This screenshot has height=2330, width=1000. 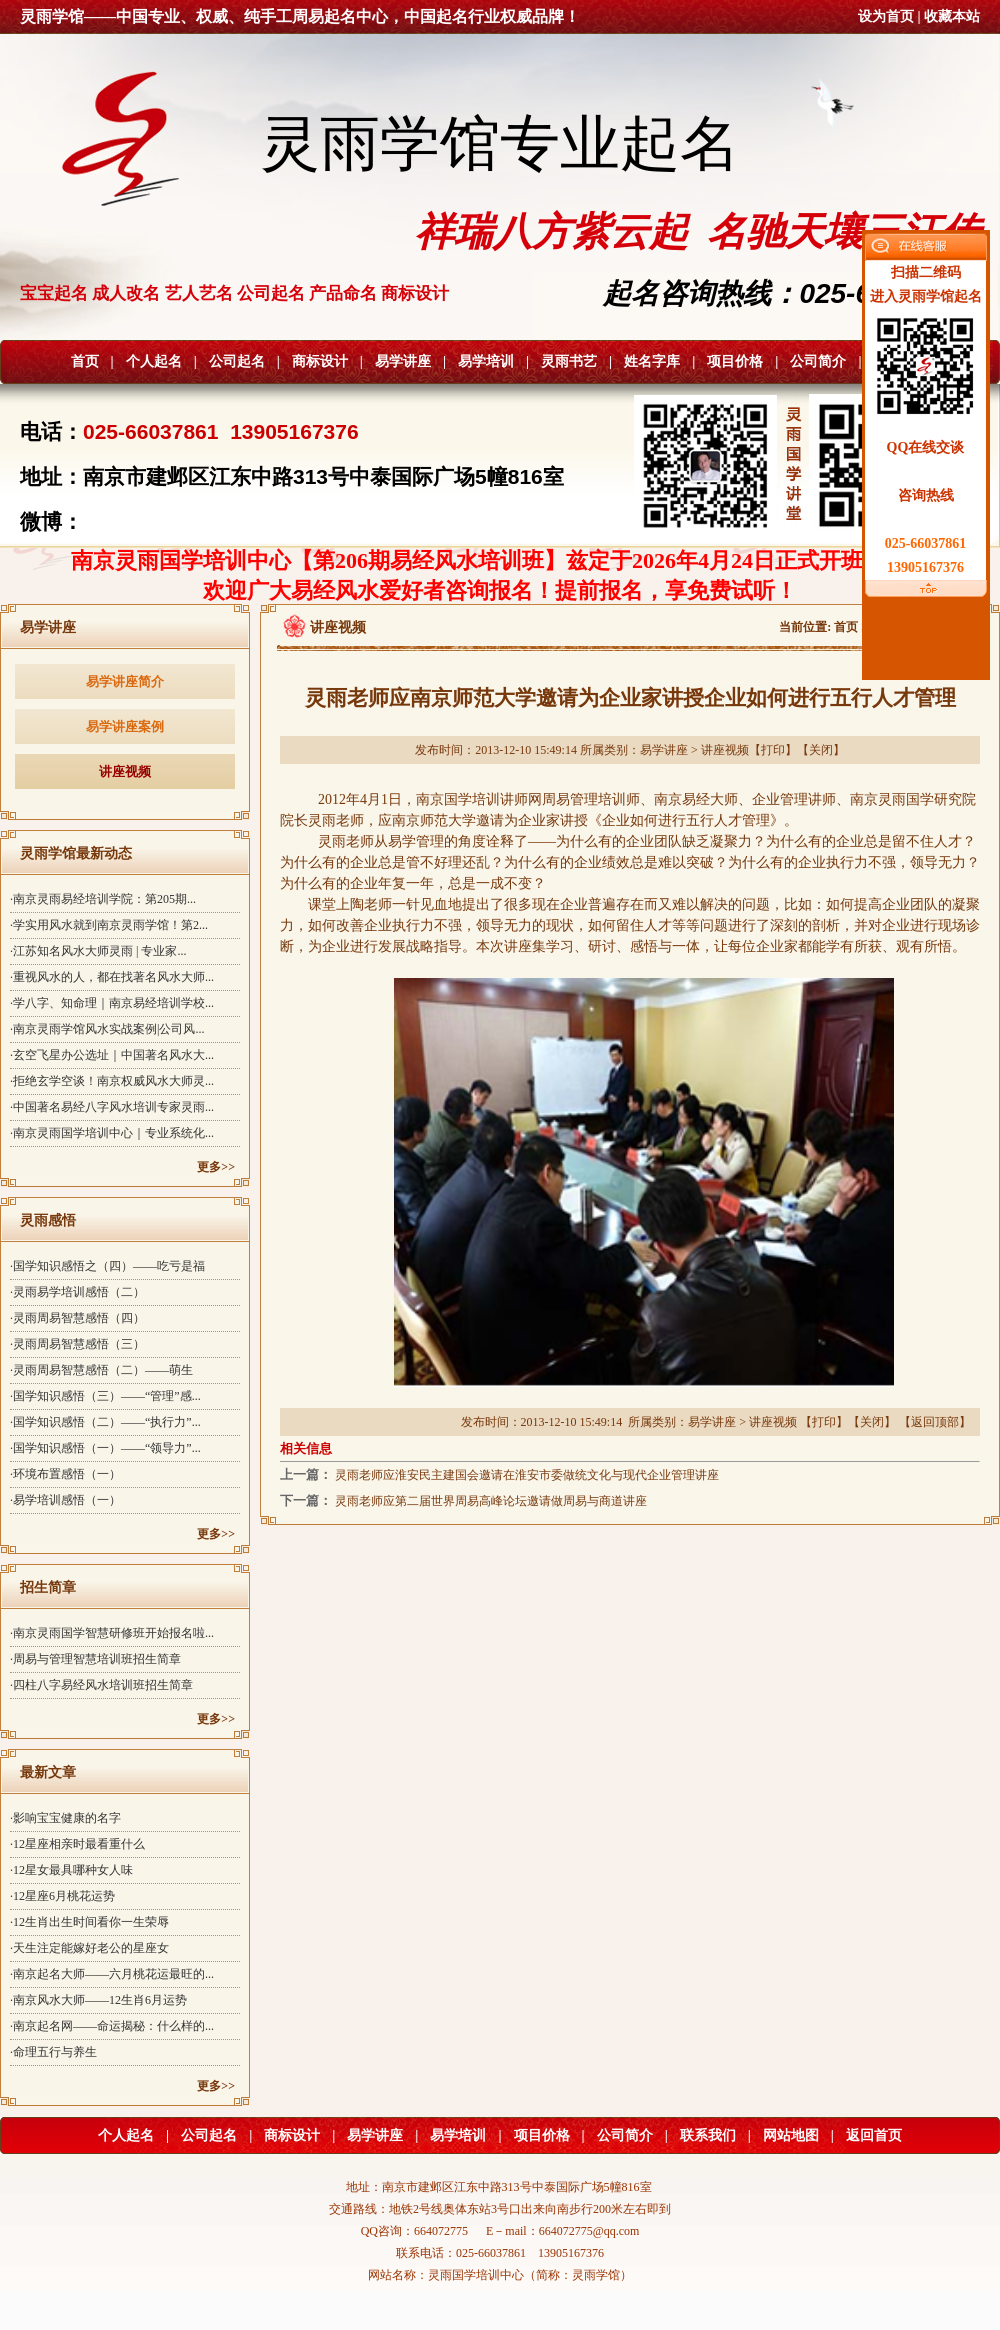 What do you see at coordinates (154, 361) in the screenshot?
I see `个人起名` at bounding box center [154, 361].